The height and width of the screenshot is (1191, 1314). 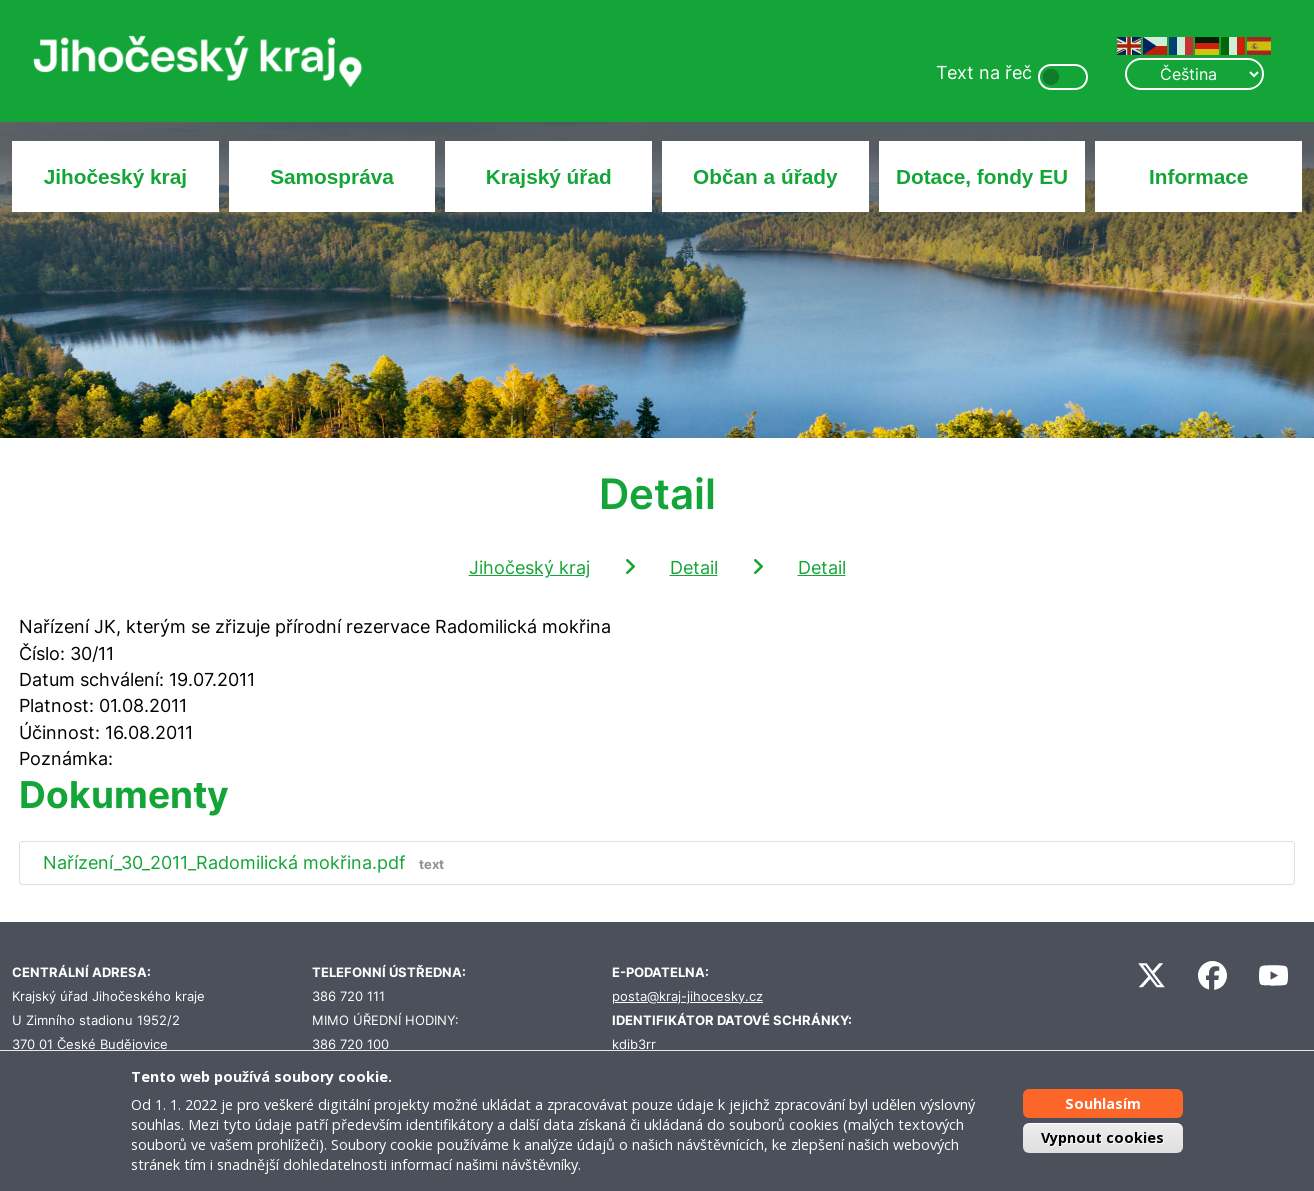 What do you see at coordinates (687, 996) in the screenshot?
I see `posta@kraj-jihocesky.cz` at bounding box center [687, 996].